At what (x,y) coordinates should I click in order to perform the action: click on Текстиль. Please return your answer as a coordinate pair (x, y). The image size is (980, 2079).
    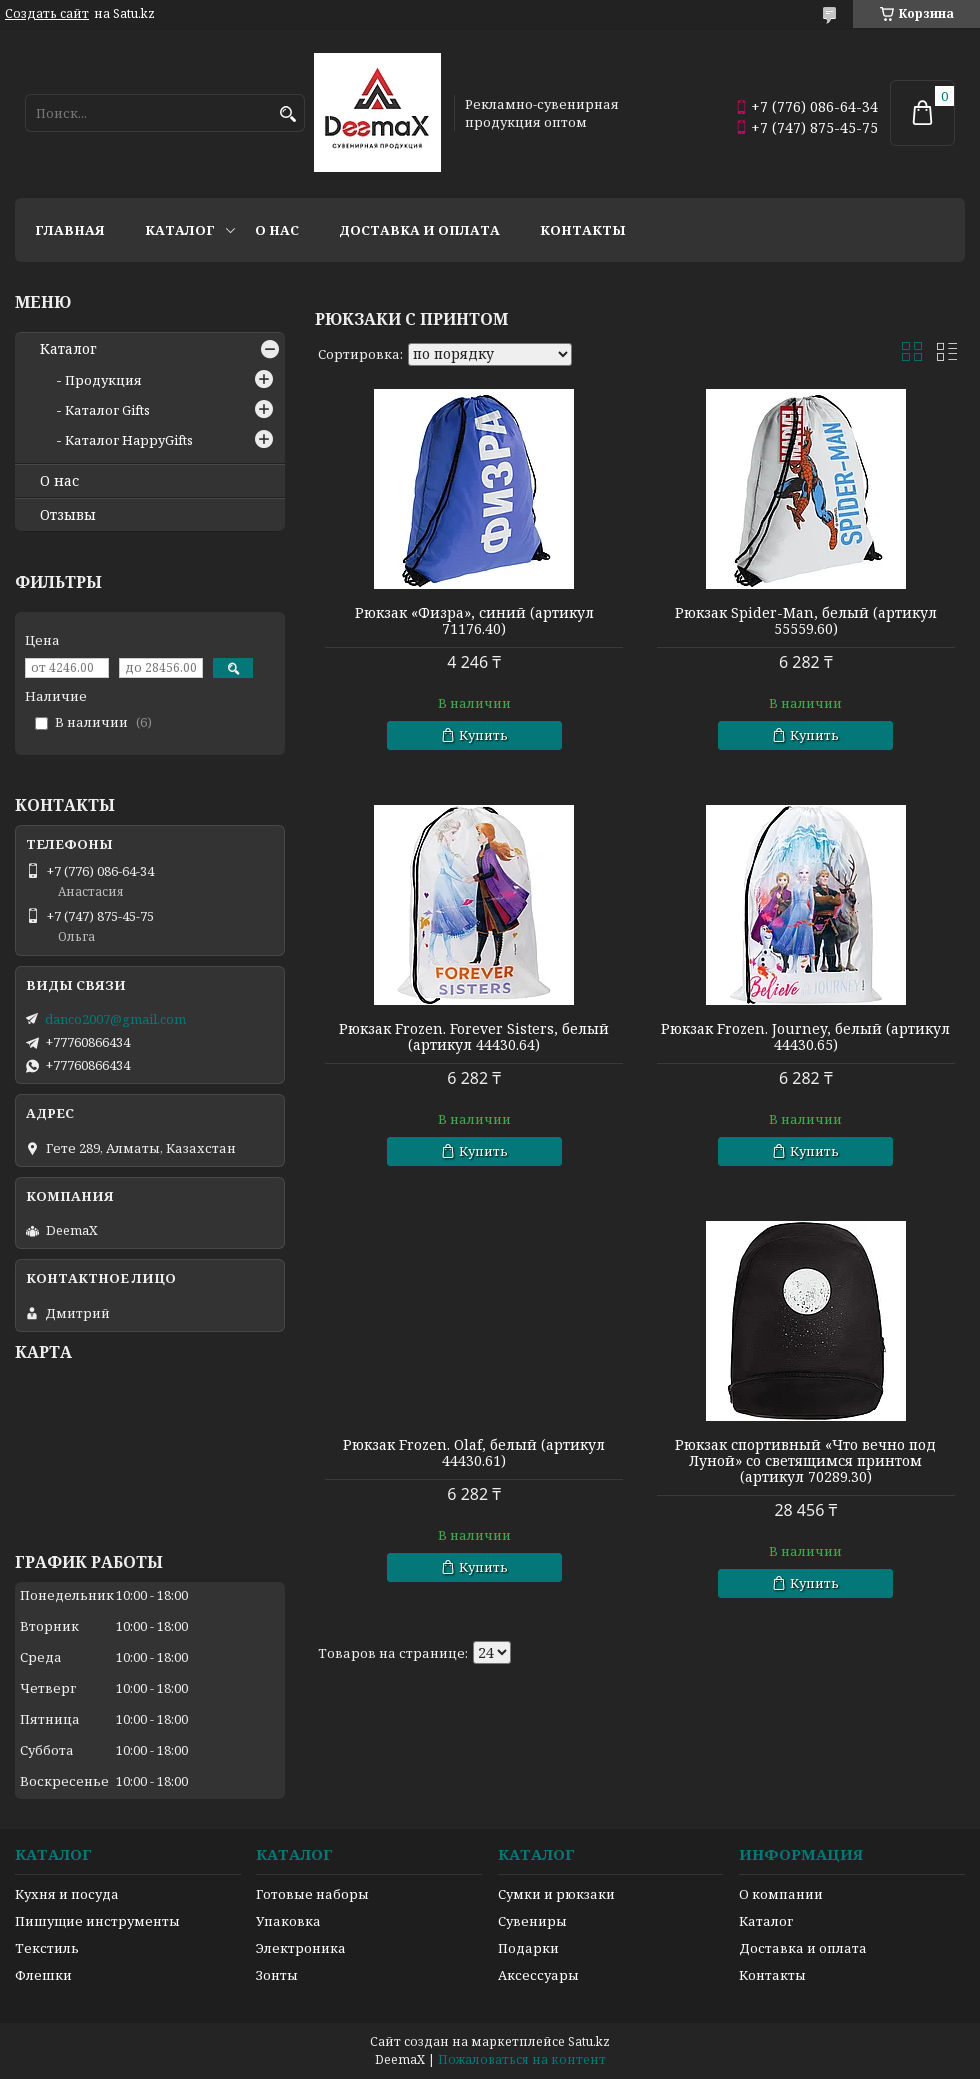
    Looking at the image, I should click on (47, 1948).